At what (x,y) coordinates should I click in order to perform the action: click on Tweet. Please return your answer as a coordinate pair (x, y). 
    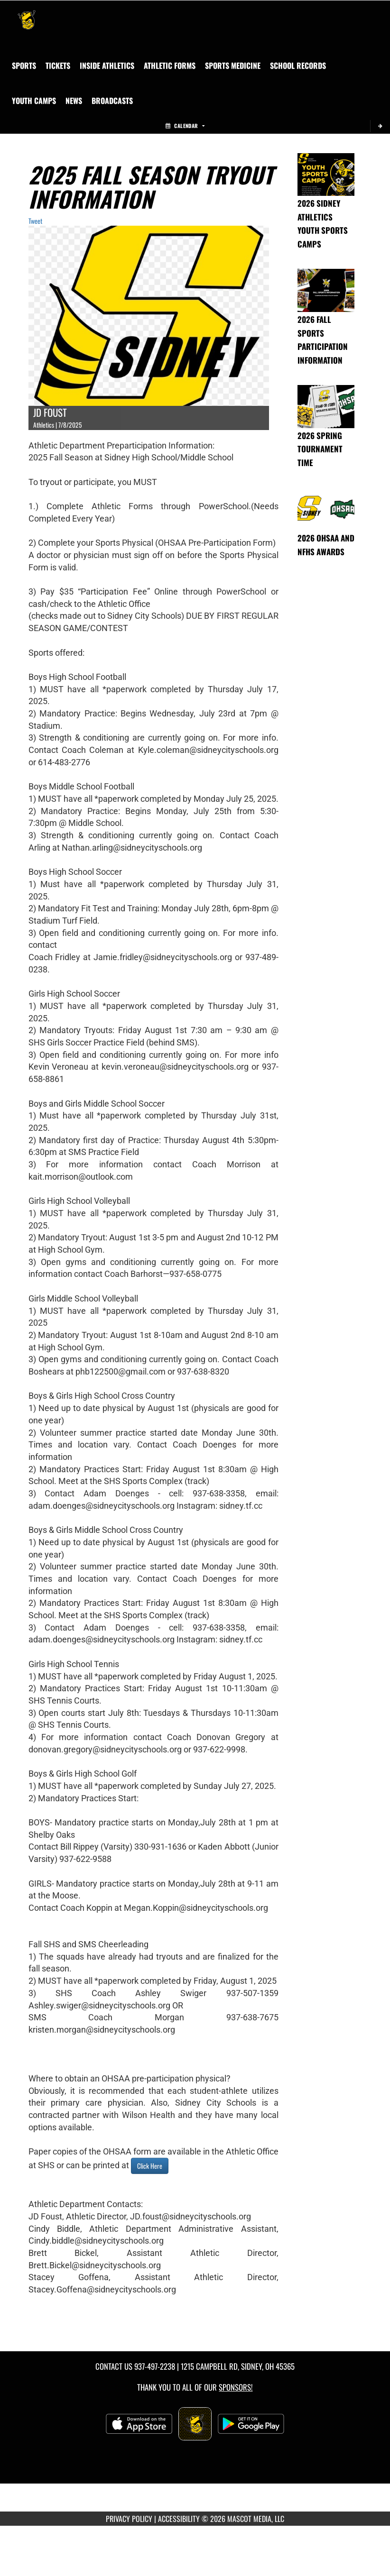
    Looking at the image, I should click on (35, 221).